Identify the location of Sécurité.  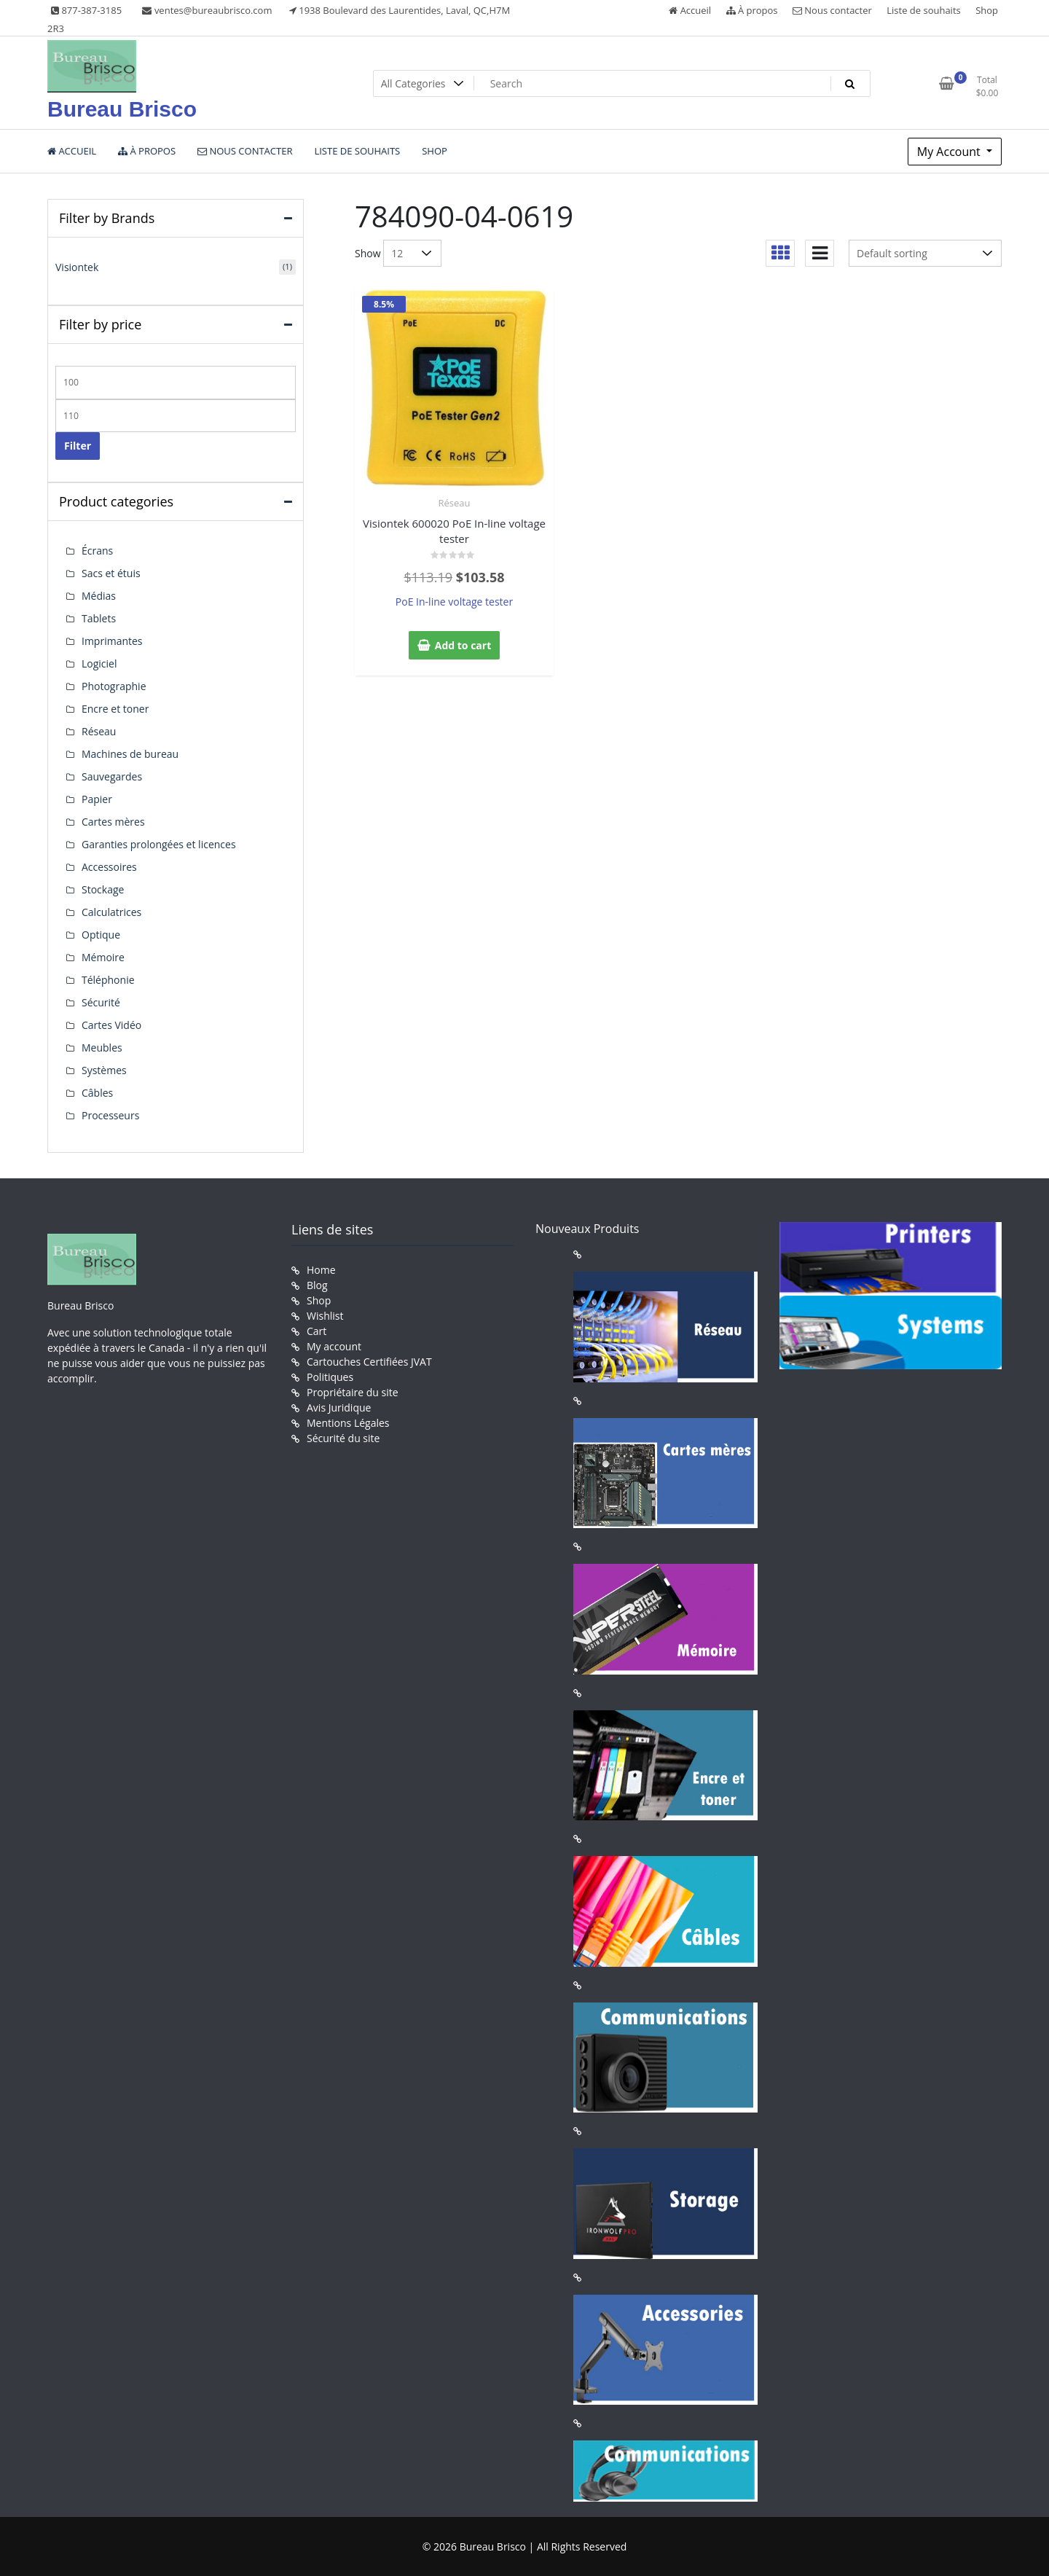
(101, 1002).